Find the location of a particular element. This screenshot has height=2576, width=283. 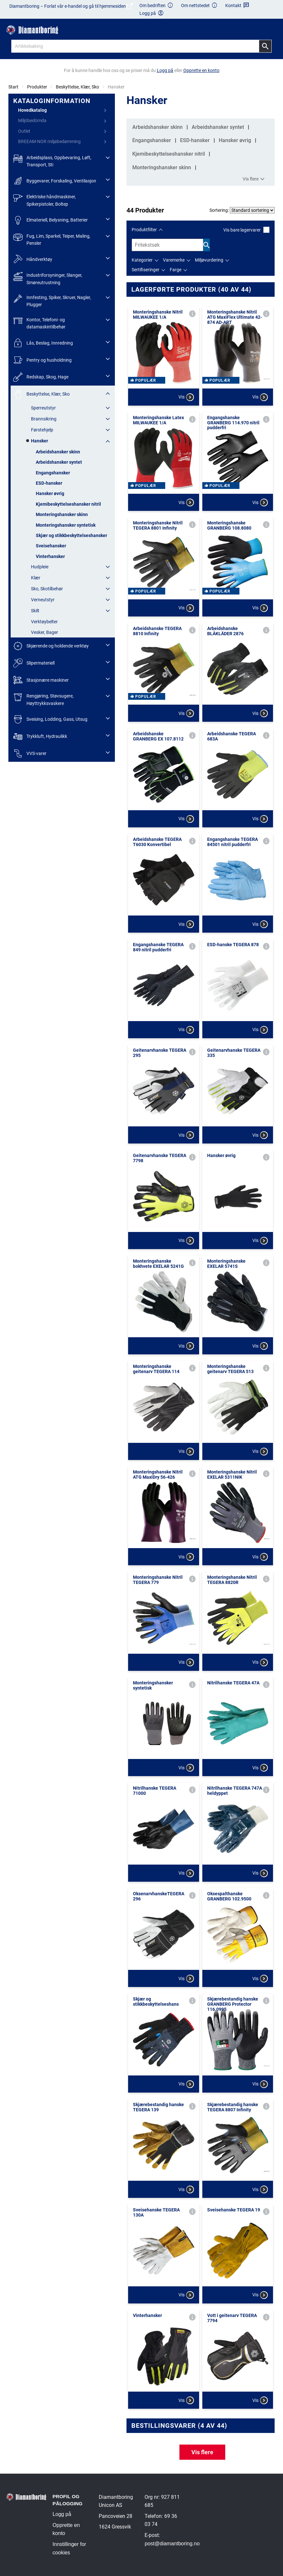

Trykkluft, Hydraulikk is located at coordinates (40, 736).